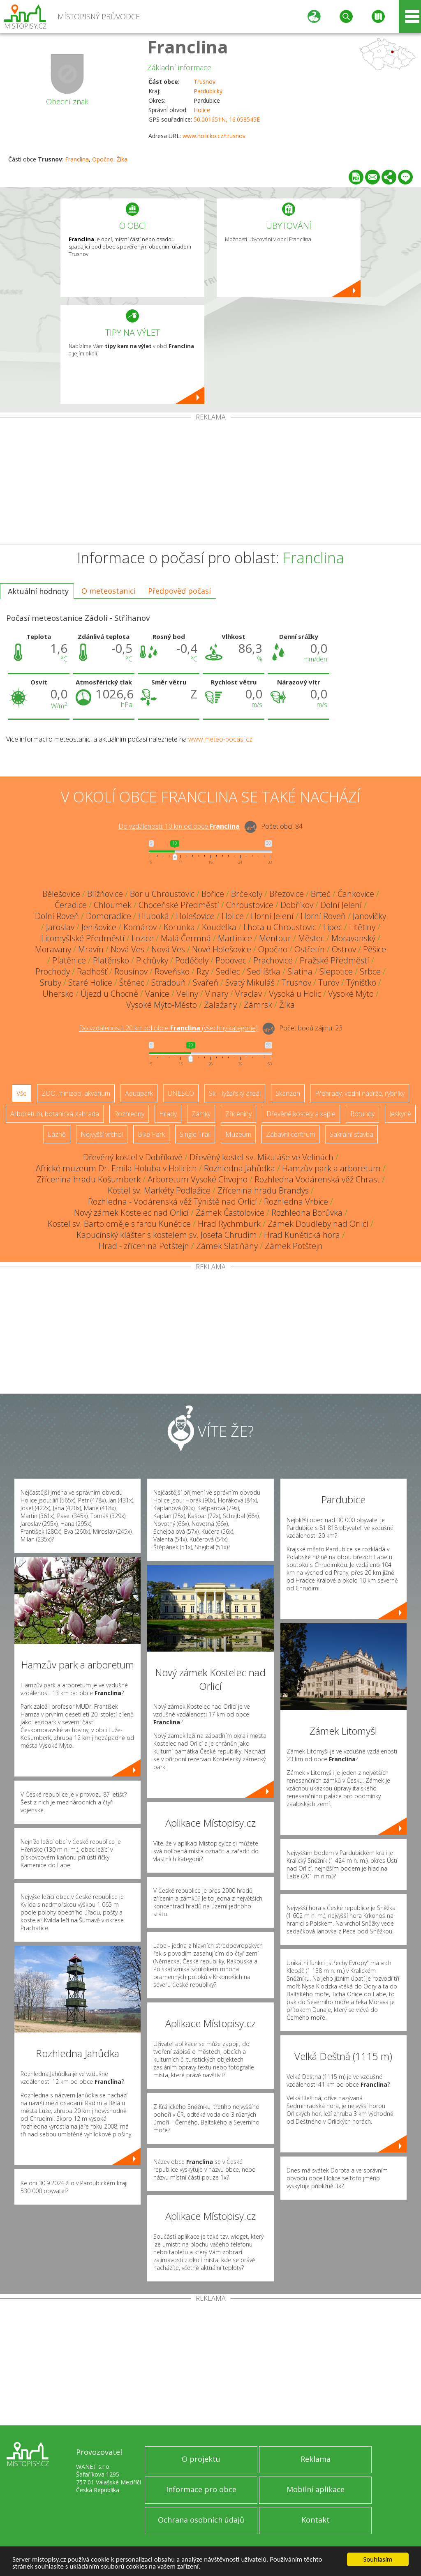 Image resolution: width=421 pixels, height=2576 pixels. What do you see at coordinates (195, 1134) in the screenshot?
I see `Single Trail` at bounding box center [195, 1134].